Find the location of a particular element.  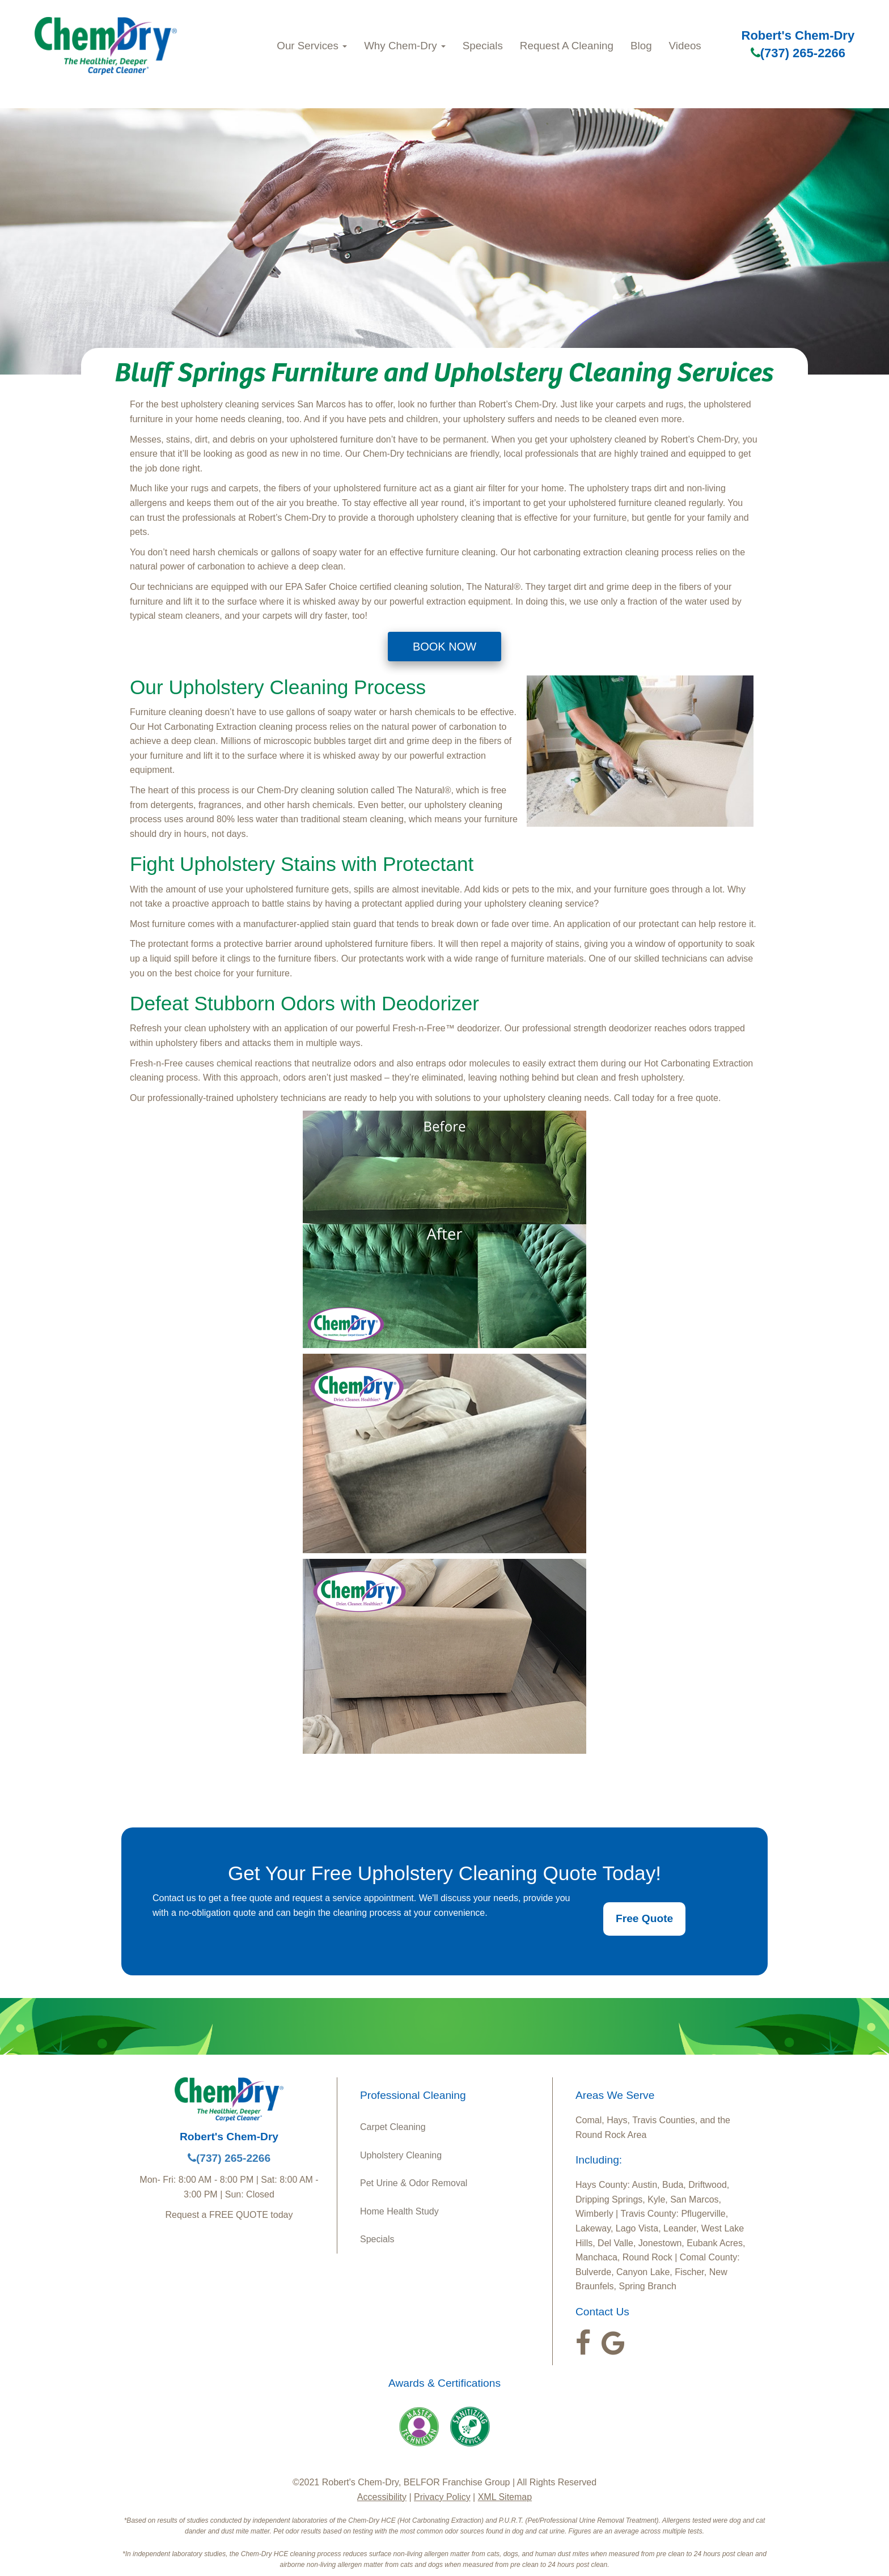

Pet Urine & Odor Removal is located at coordinates (413, 2183).